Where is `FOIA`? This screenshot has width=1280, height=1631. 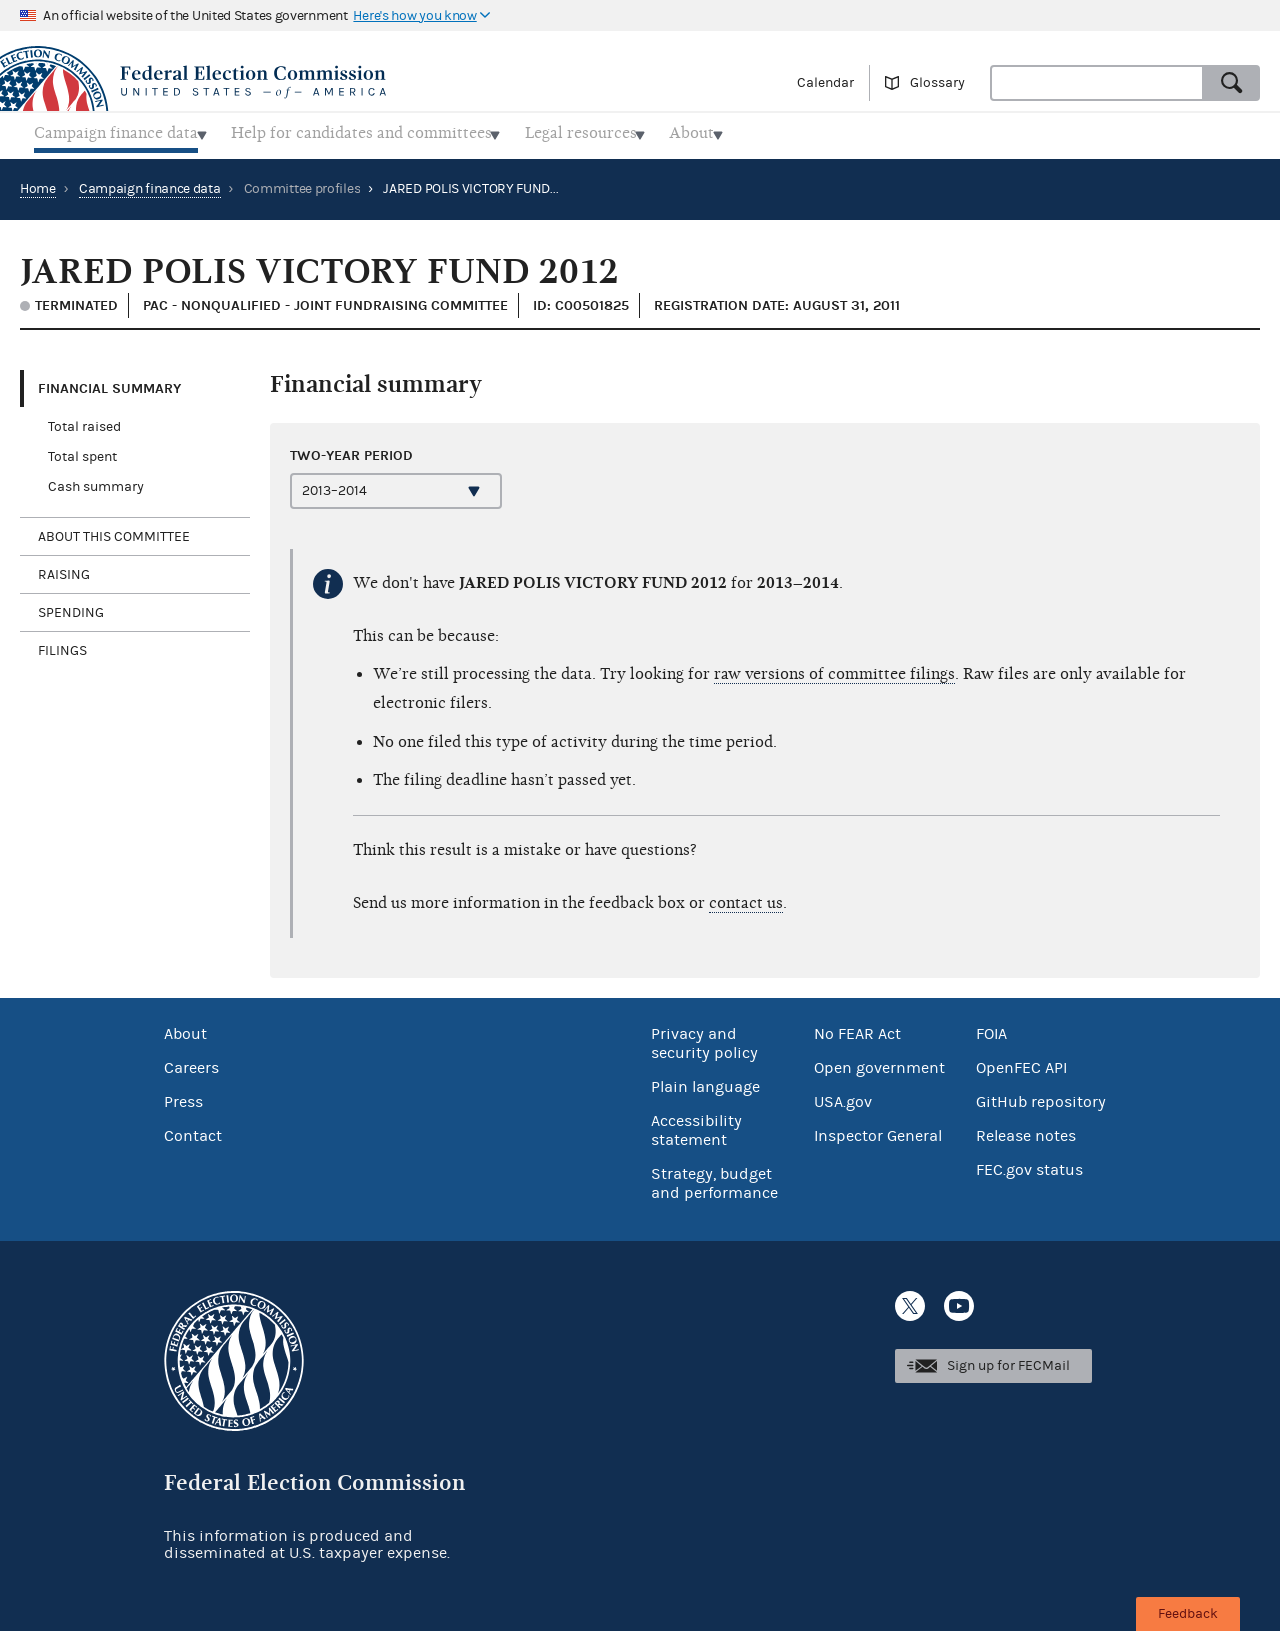 FOIA is located at coordinates (991, 1029).